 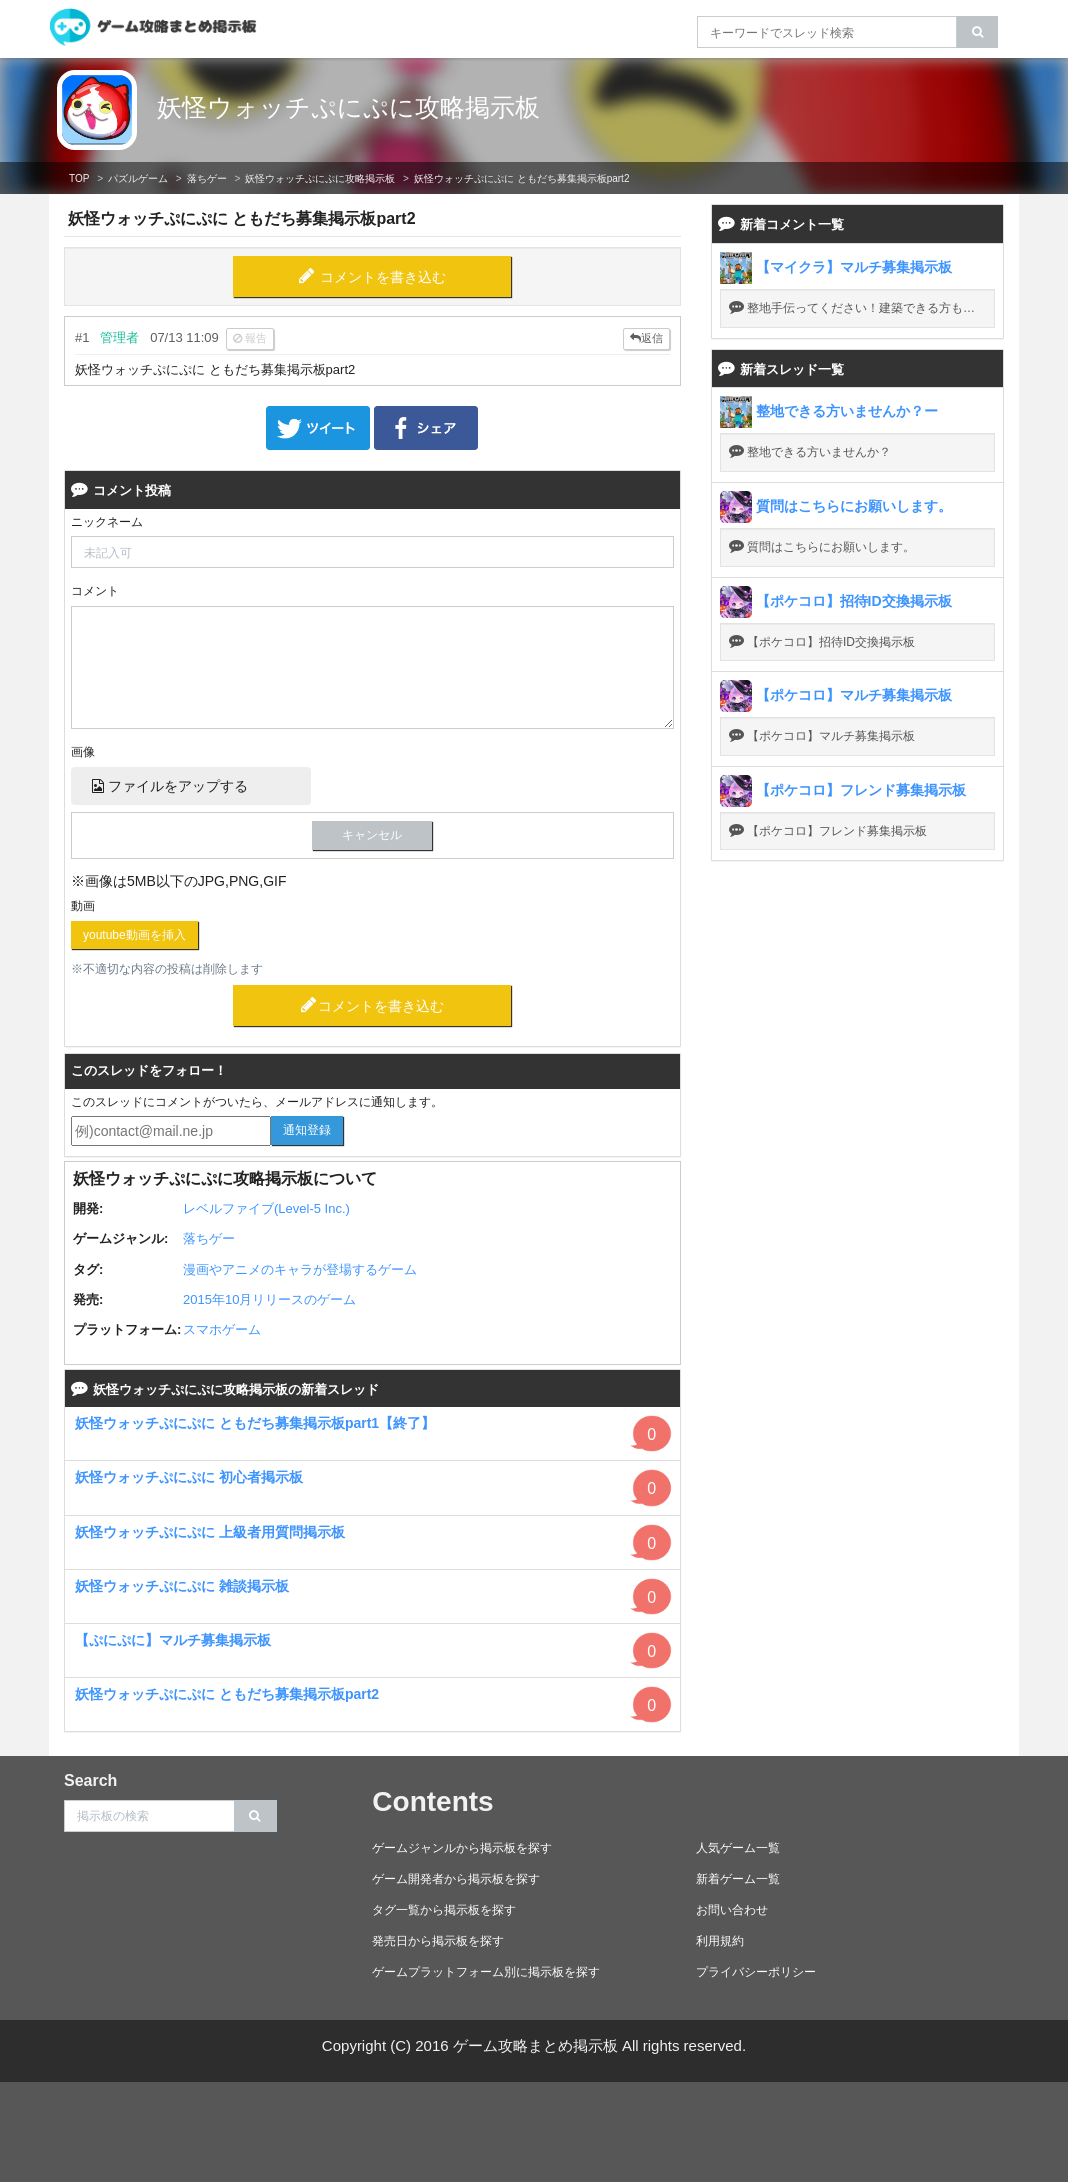 I want to click on 2015年10月リリースのゲーム, so click(x=269, y=1299).